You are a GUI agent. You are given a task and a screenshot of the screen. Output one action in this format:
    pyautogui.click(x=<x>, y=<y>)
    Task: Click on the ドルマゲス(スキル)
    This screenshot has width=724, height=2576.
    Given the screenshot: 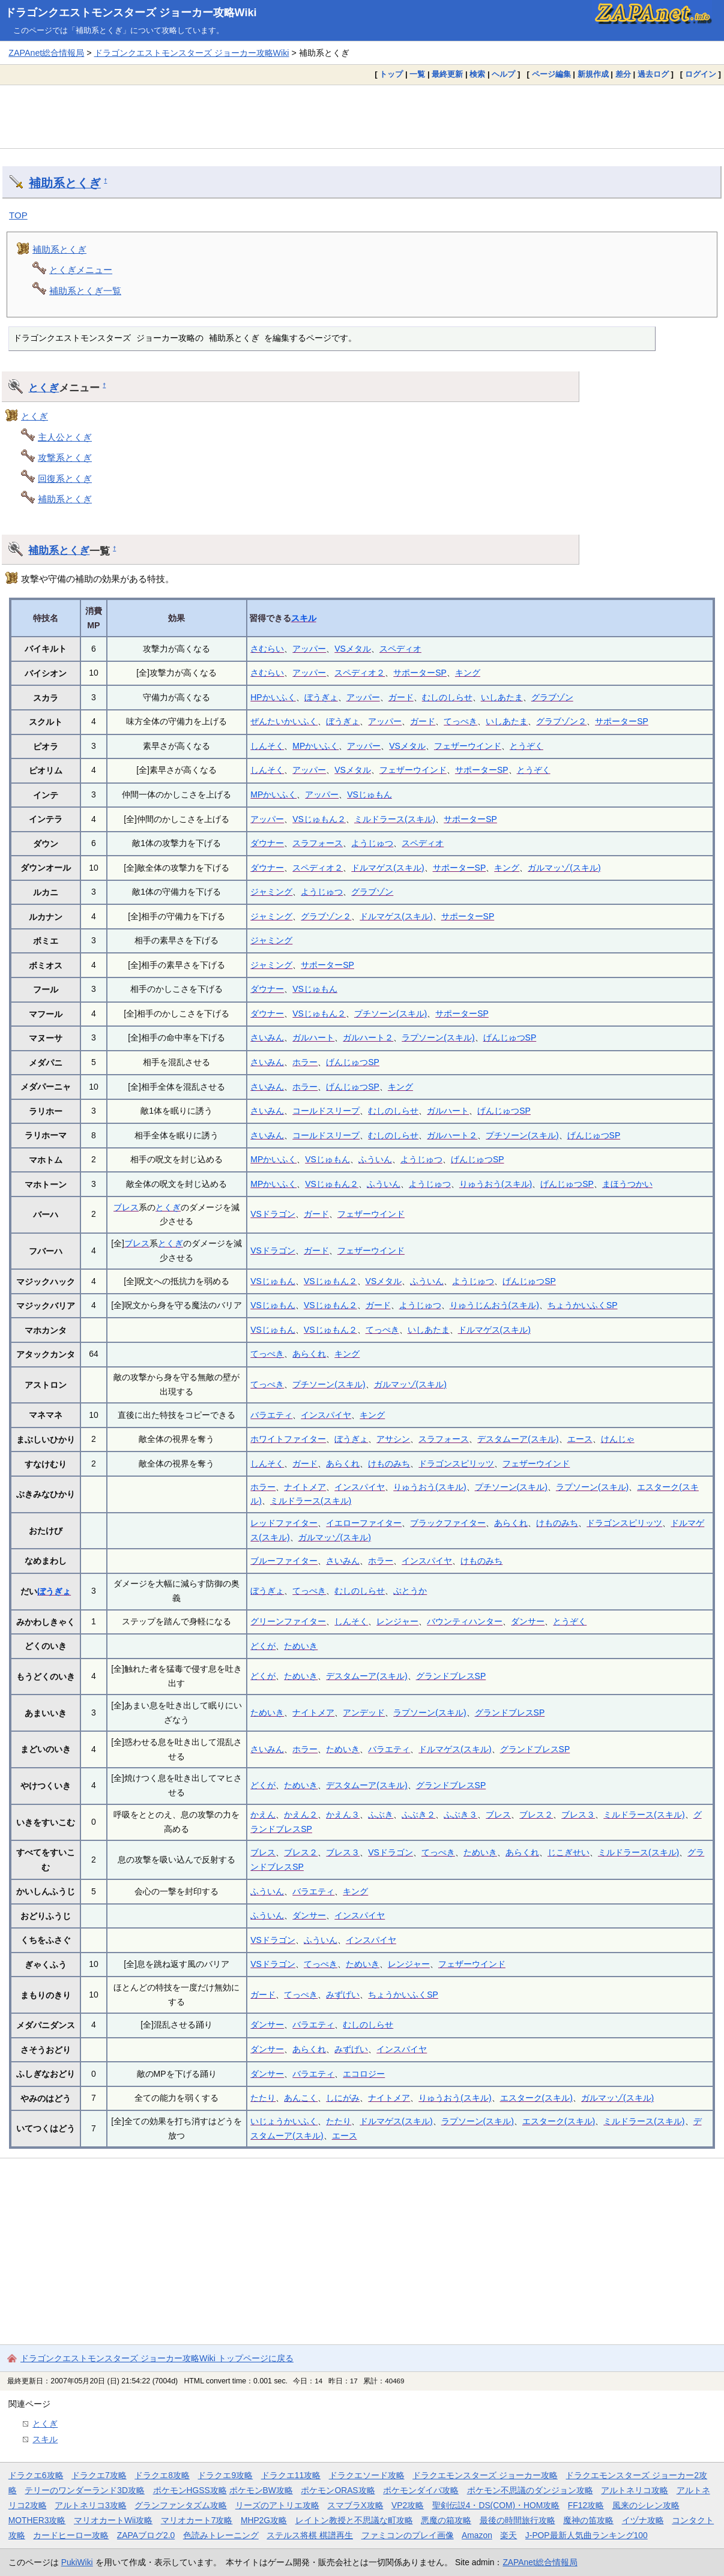 What is the action you would take?
    pyautogui.click(x=387, y=867)
    